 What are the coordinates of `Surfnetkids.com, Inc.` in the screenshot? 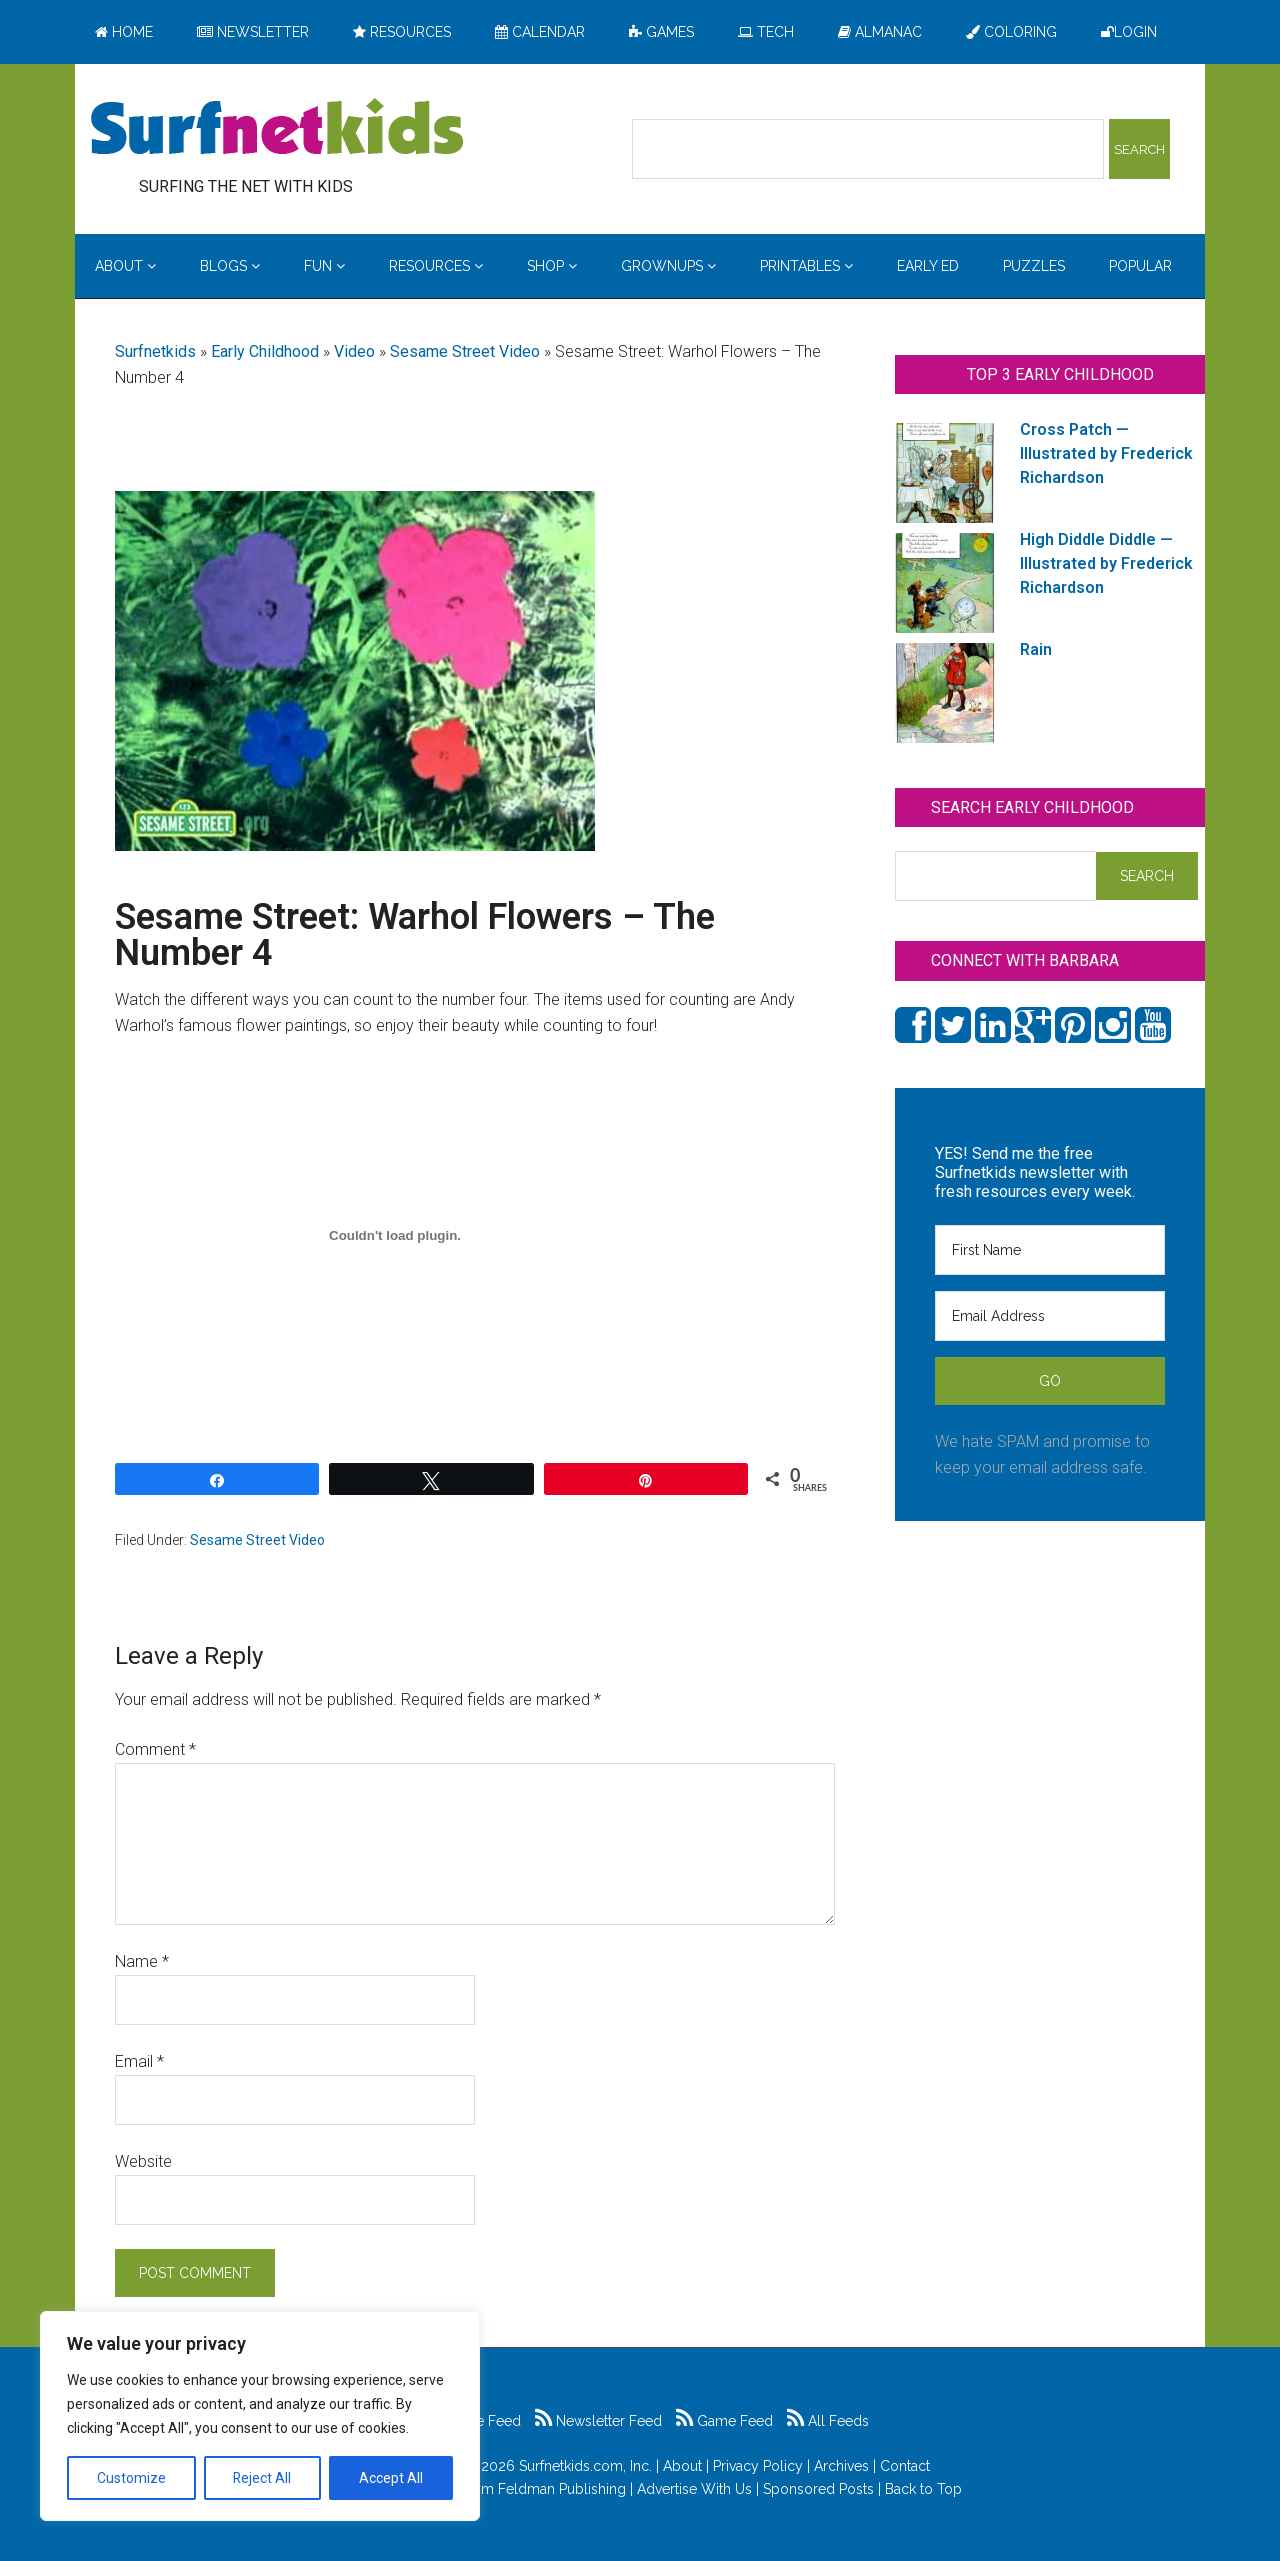 It's located at (585, 2466).